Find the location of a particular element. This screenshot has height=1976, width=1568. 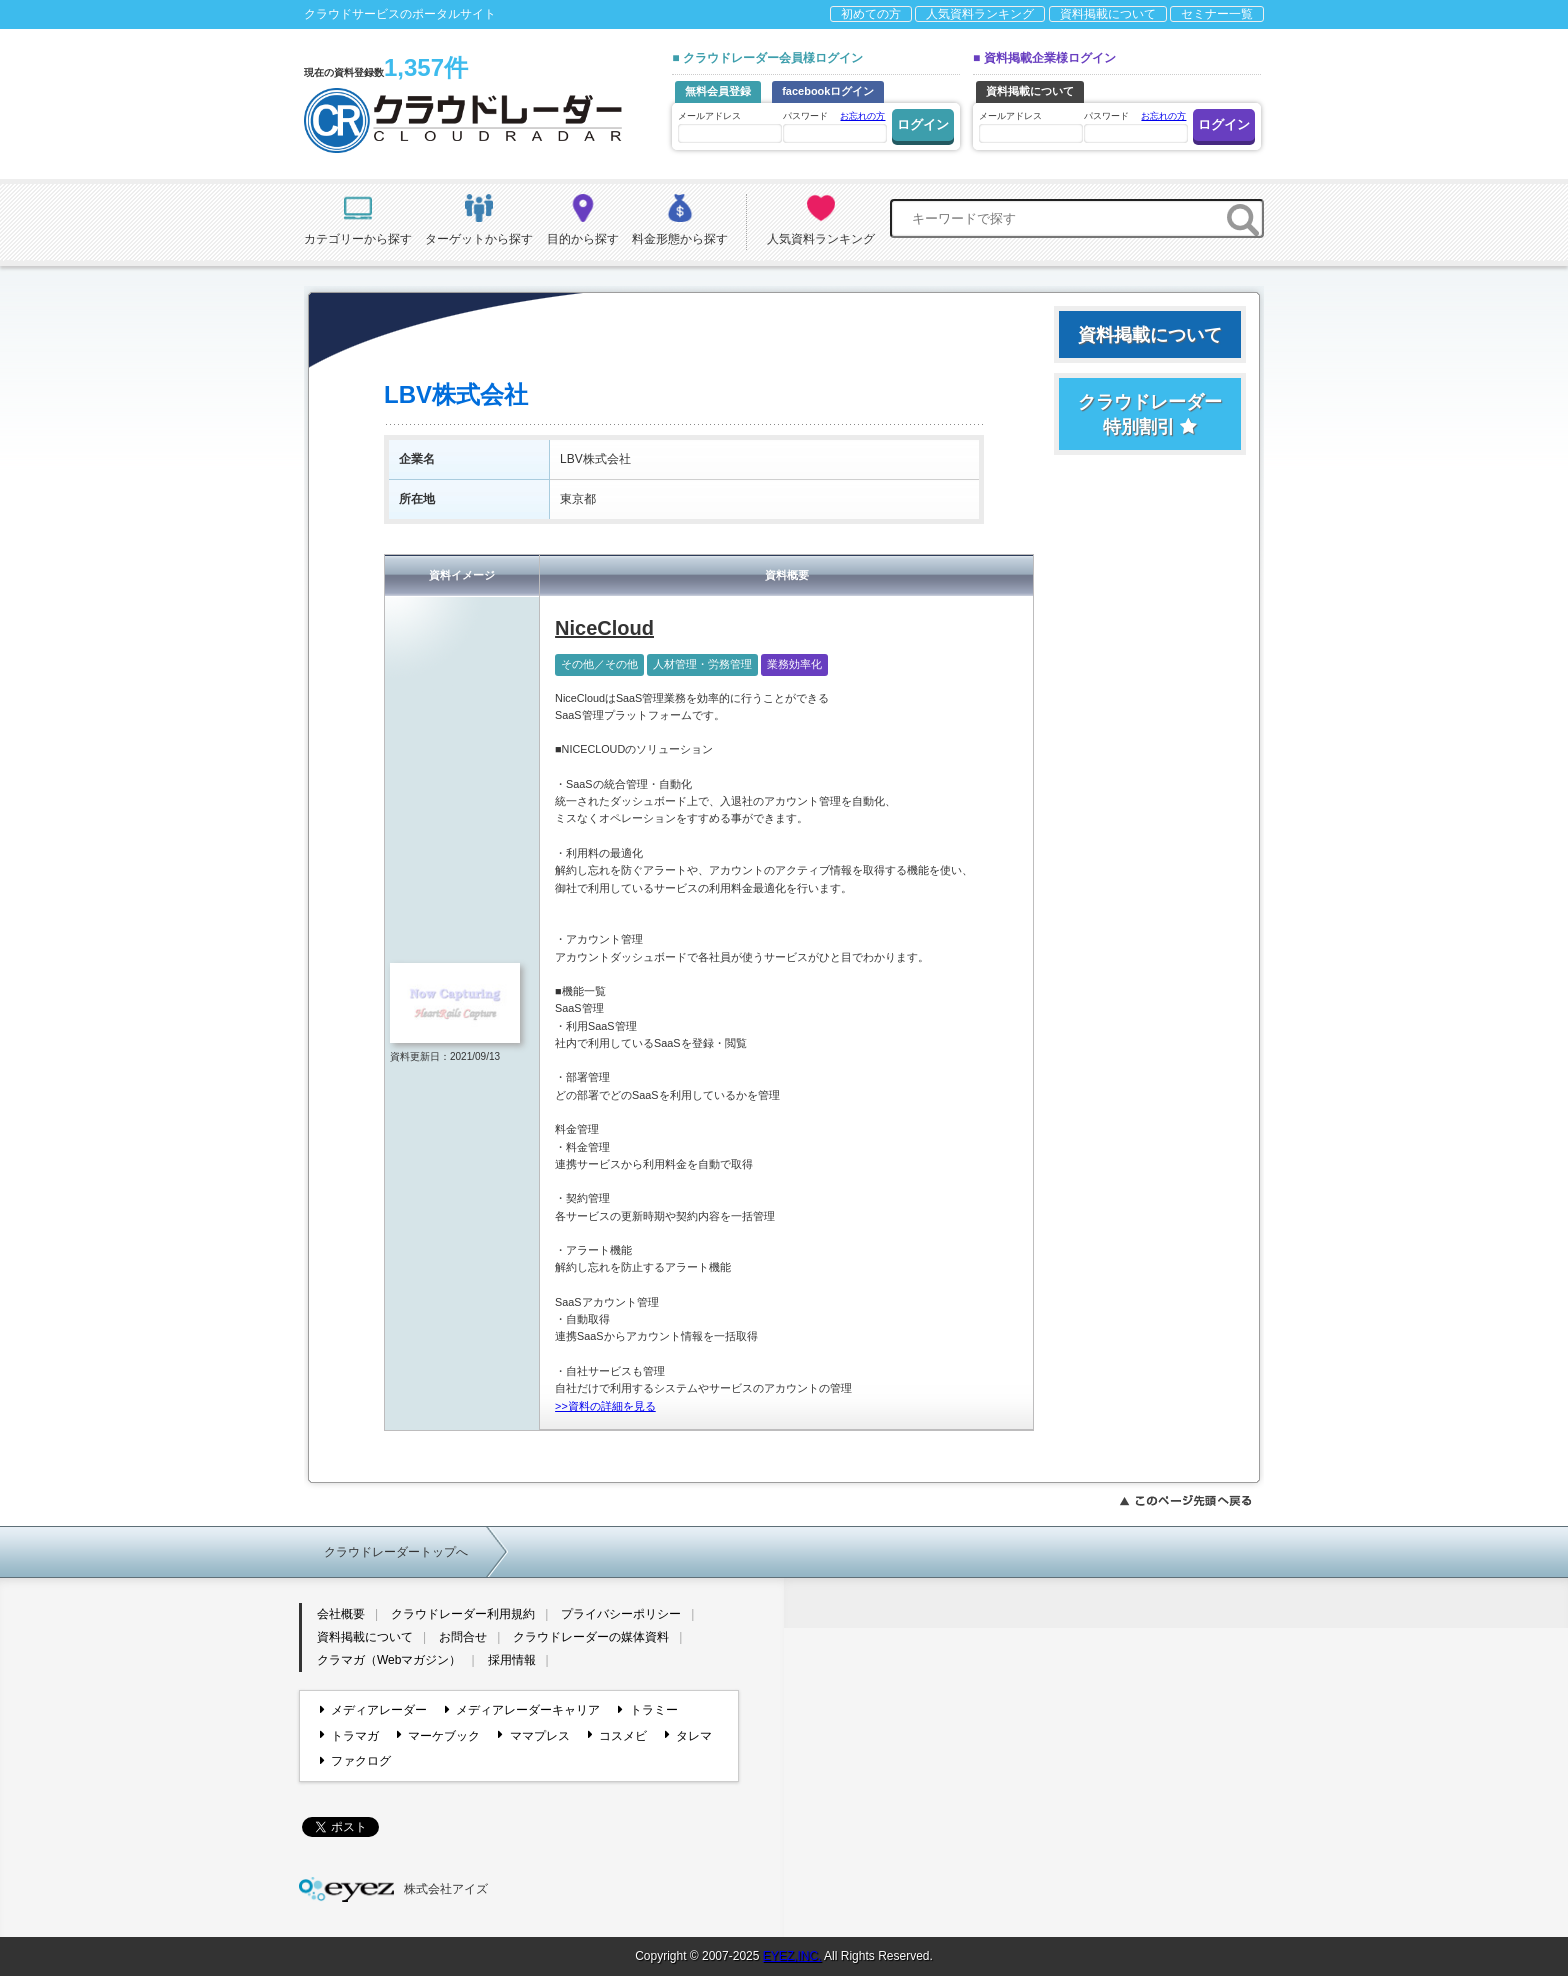

クラウドレーダートップへ is located at coordinates (396, 1552).